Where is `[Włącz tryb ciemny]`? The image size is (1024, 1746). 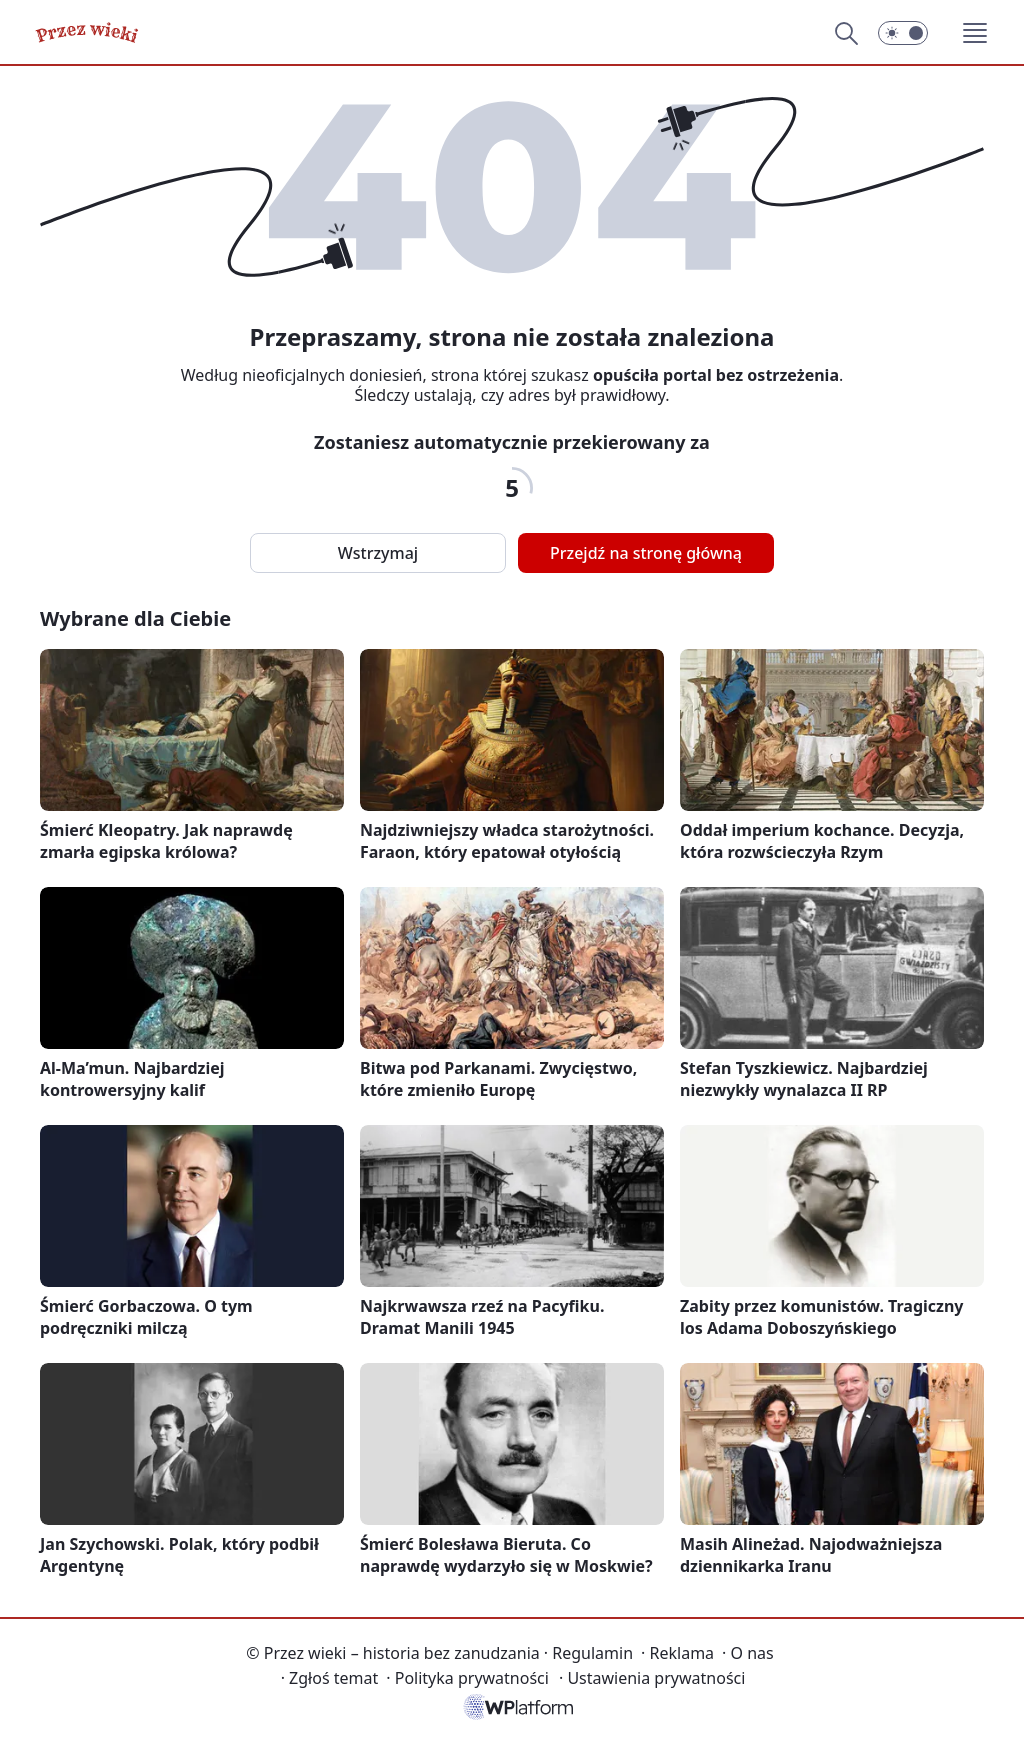 [Włącz tryb ciemny] is located at coordinates (903, 33).